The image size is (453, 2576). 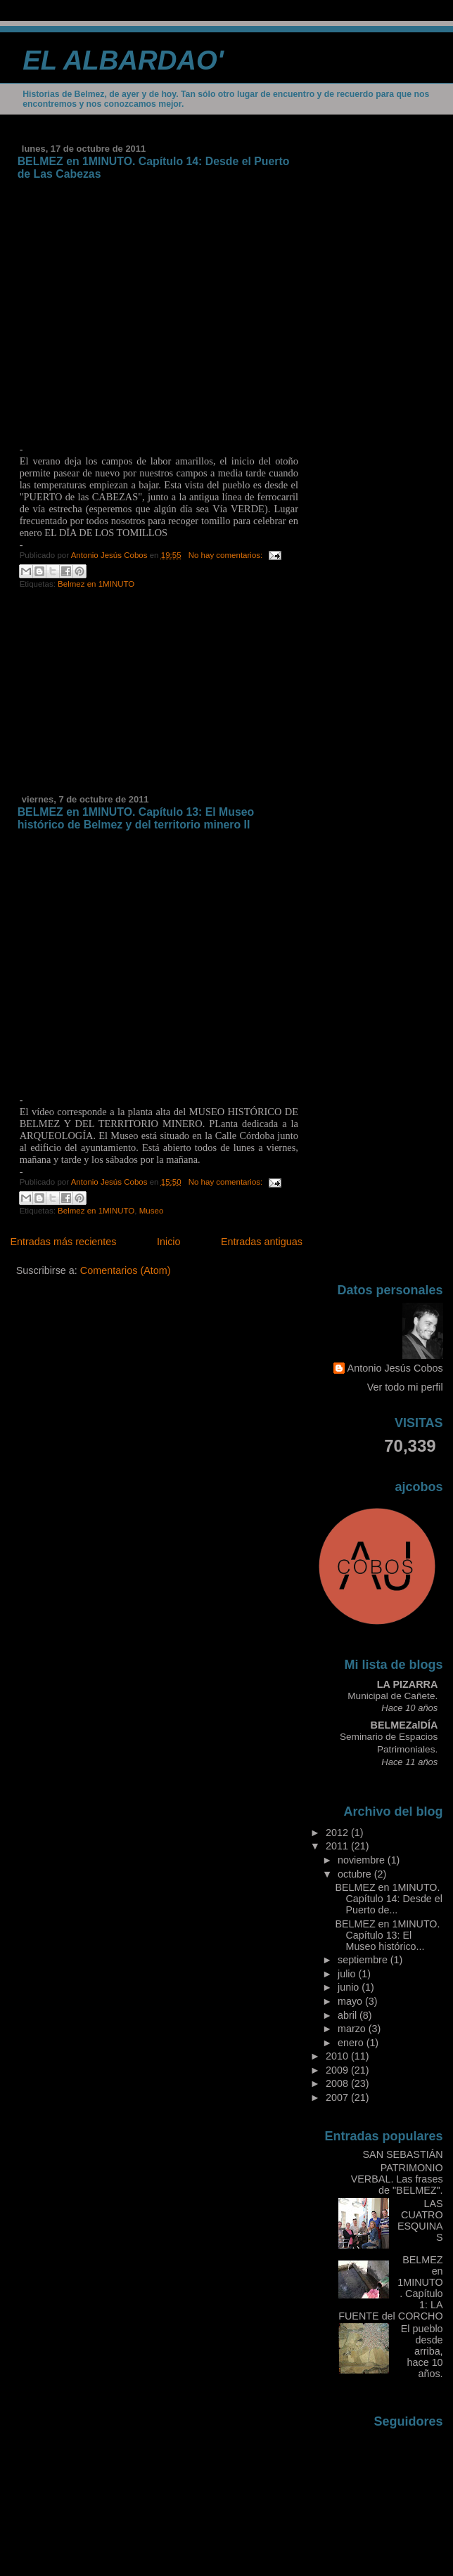 I want to click on BELMEZalDÍA, so click(x=404, y=1725).